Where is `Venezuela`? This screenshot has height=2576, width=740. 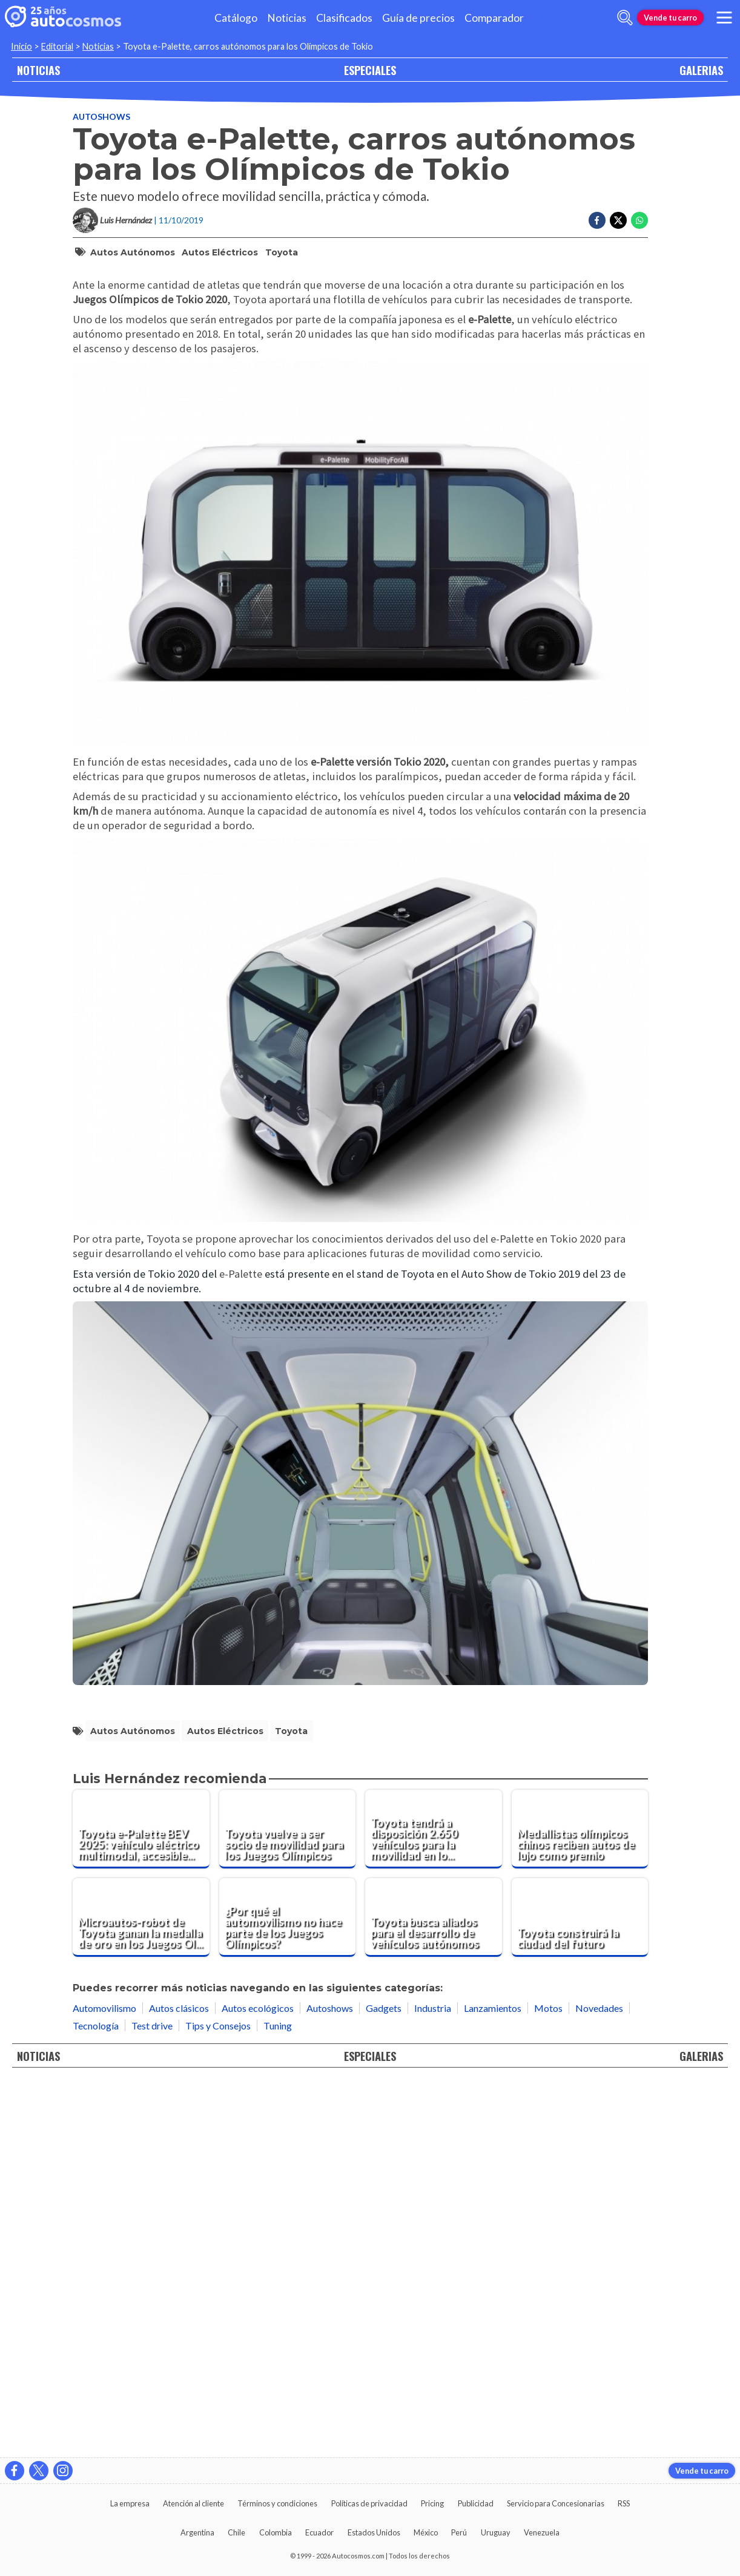
Venezuela is located at coordinates (542, 2532).